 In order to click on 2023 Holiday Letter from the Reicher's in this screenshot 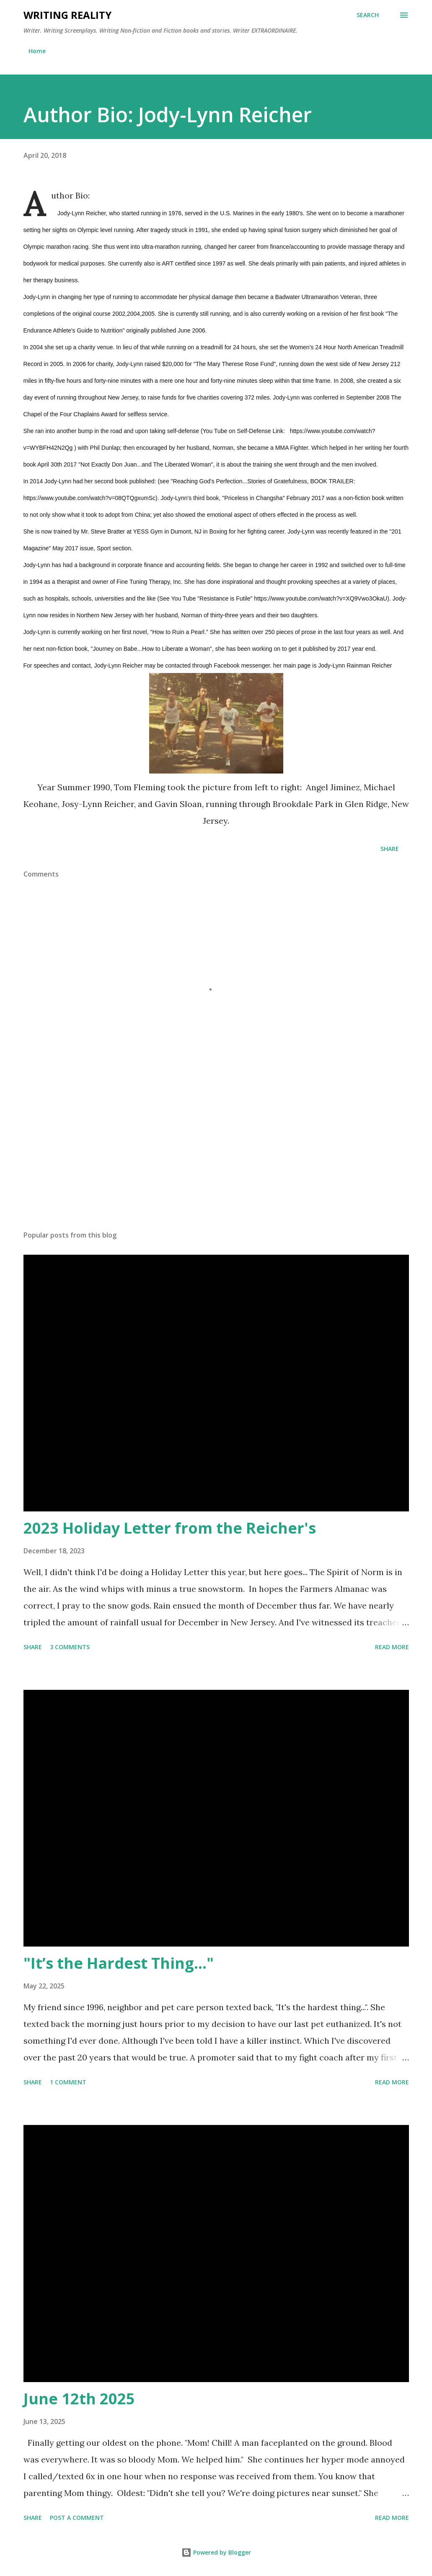, I will do `click(169, 1528)`.